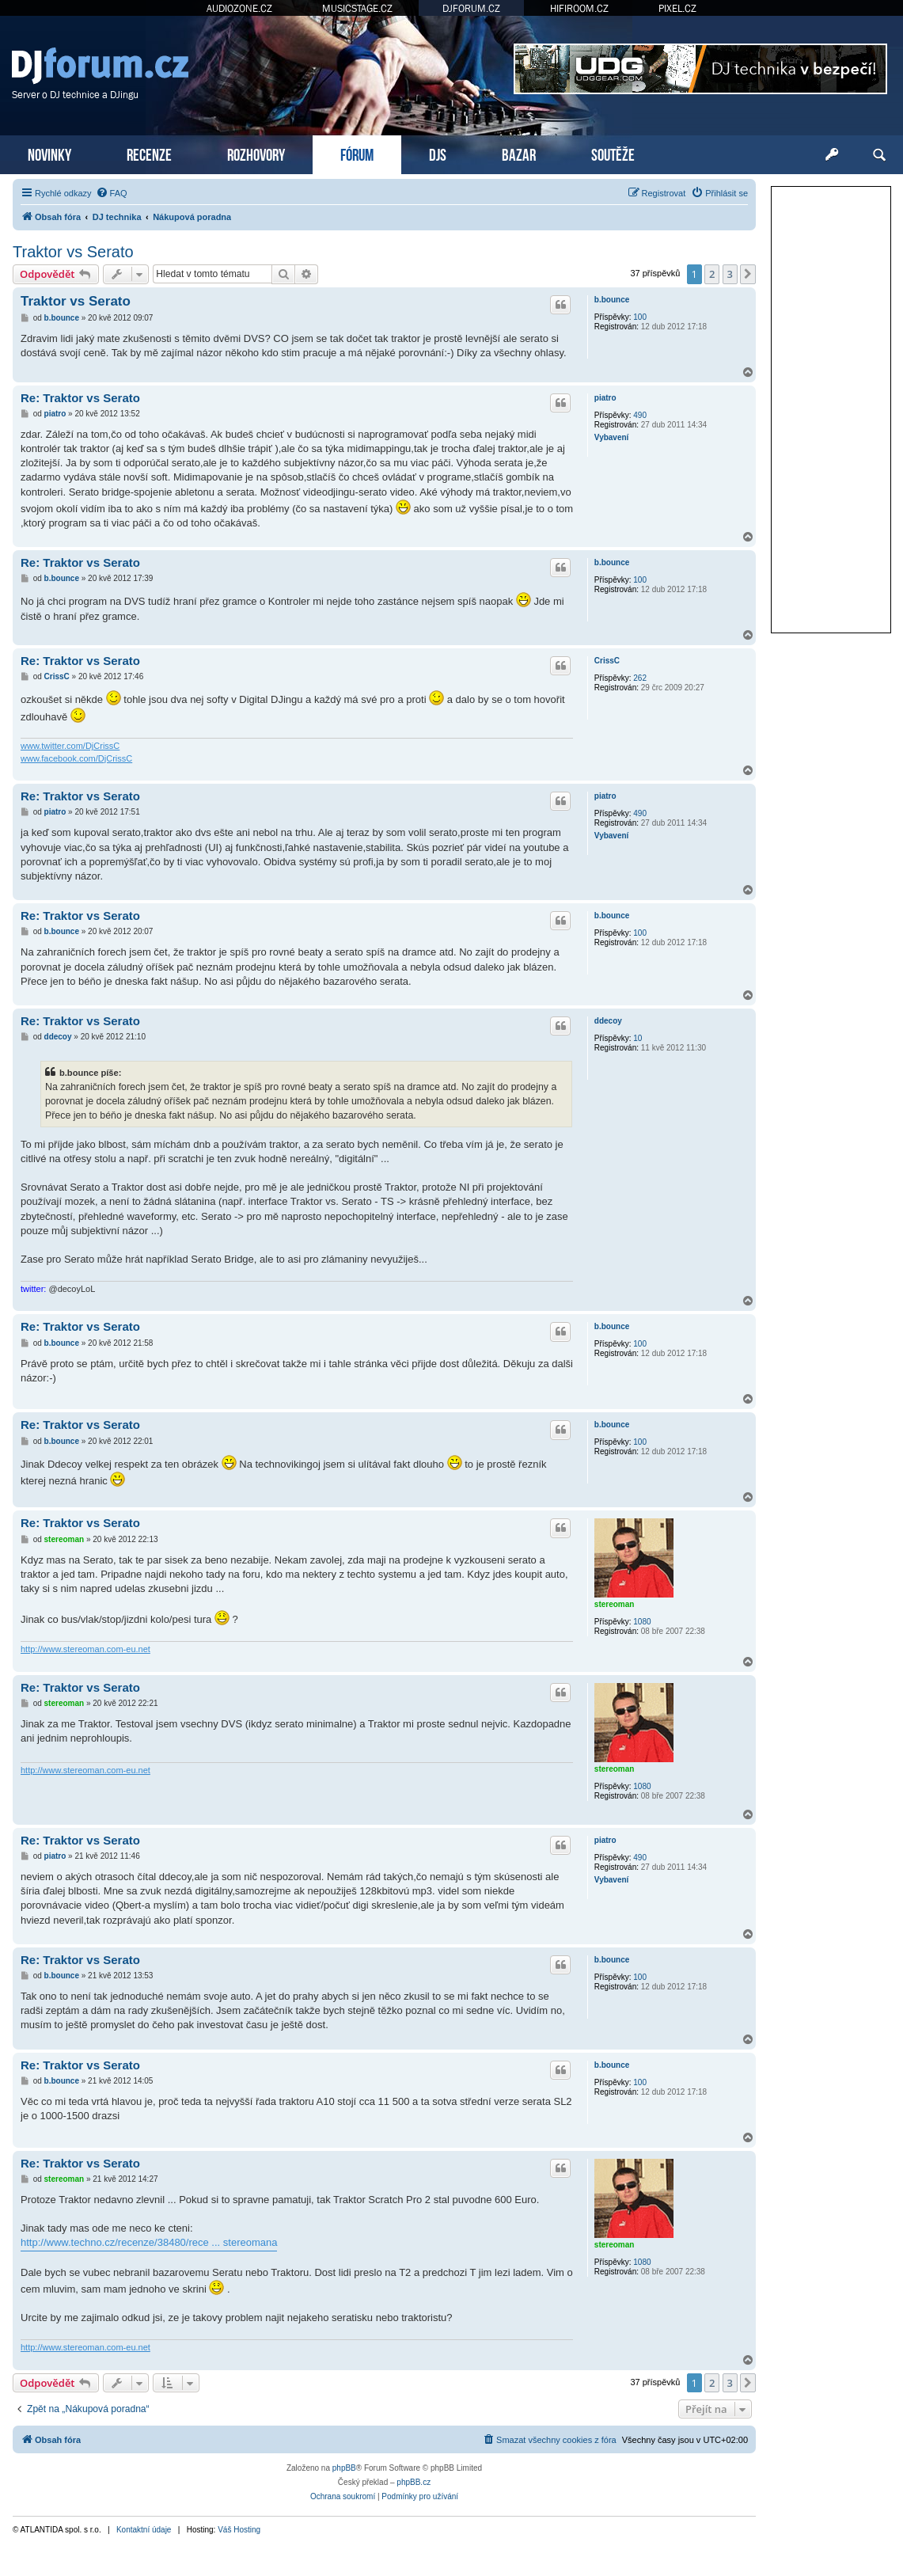 This screenshot has width=903, height=2576. I want to click on b.bounce, so click(611, 299).